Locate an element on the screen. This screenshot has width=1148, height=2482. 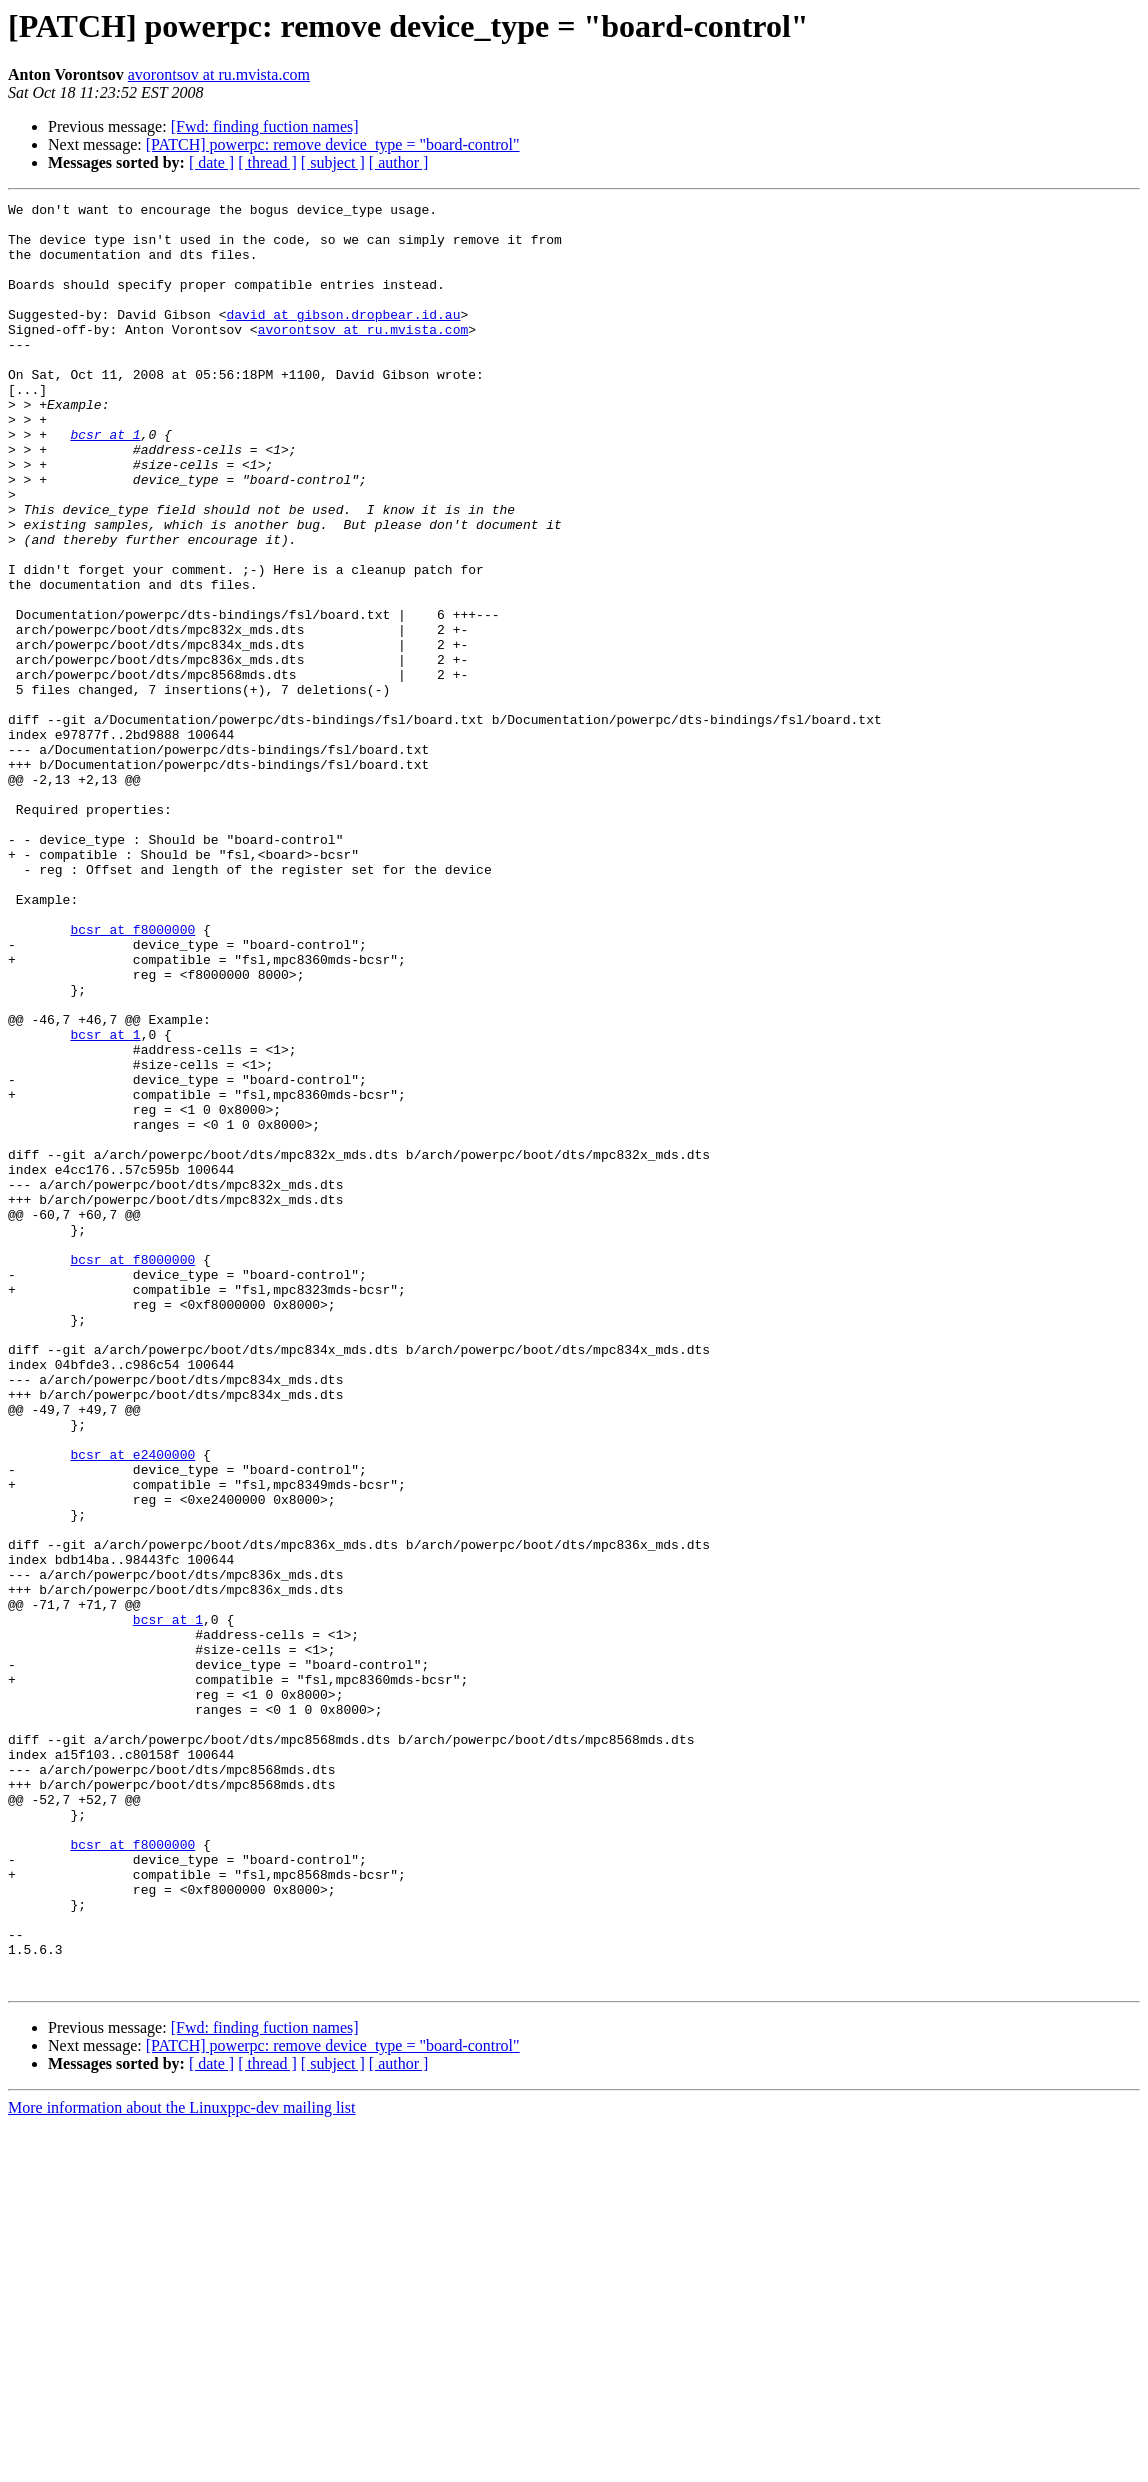
[ thread ] is located at coordinates (267, 162).